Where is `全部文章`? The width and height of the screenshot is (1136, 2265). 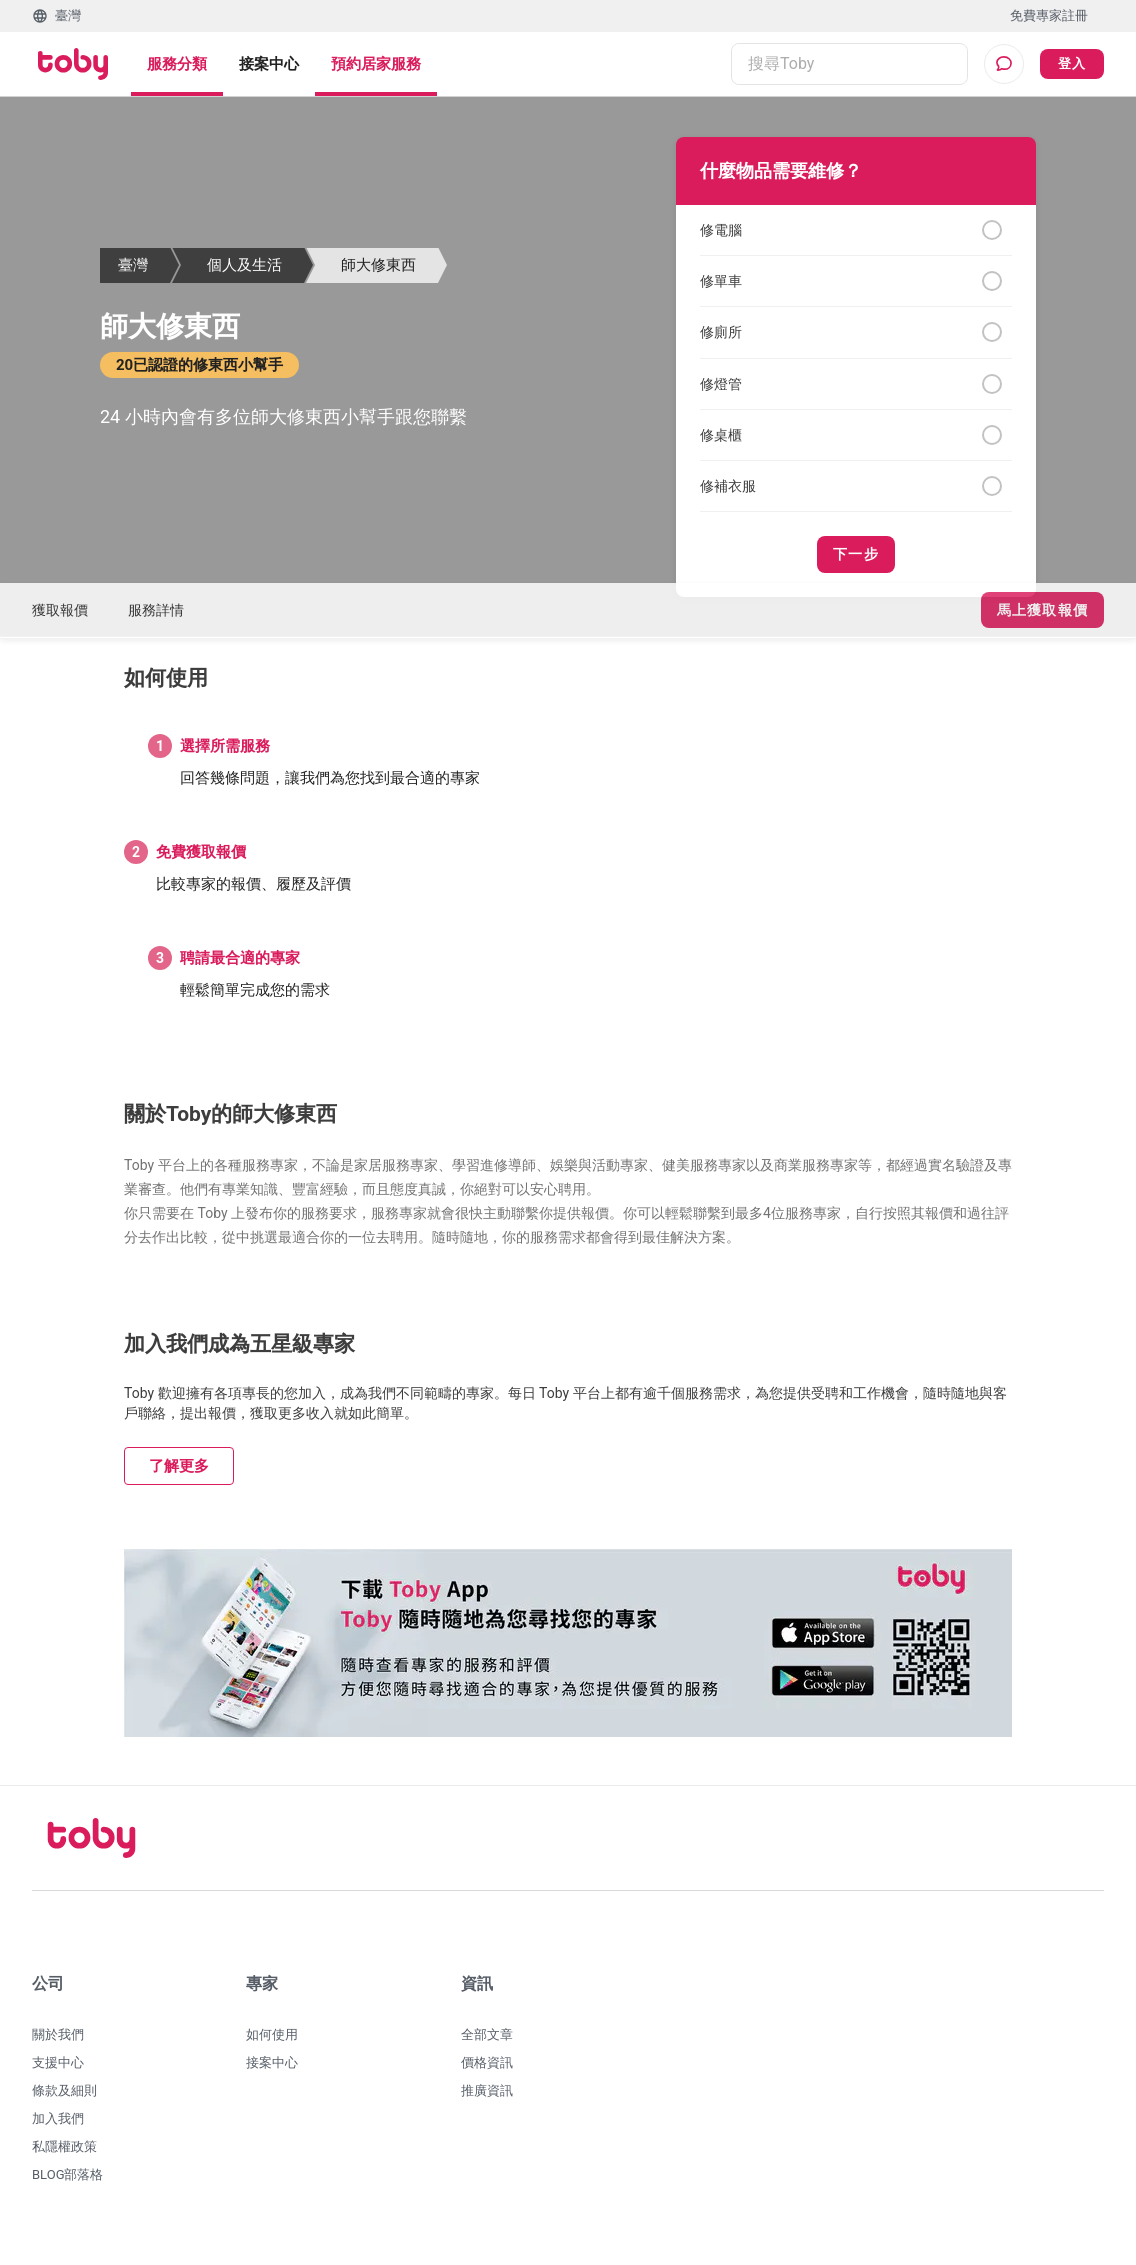
全部文章 is located at coordinates (487, 2046).